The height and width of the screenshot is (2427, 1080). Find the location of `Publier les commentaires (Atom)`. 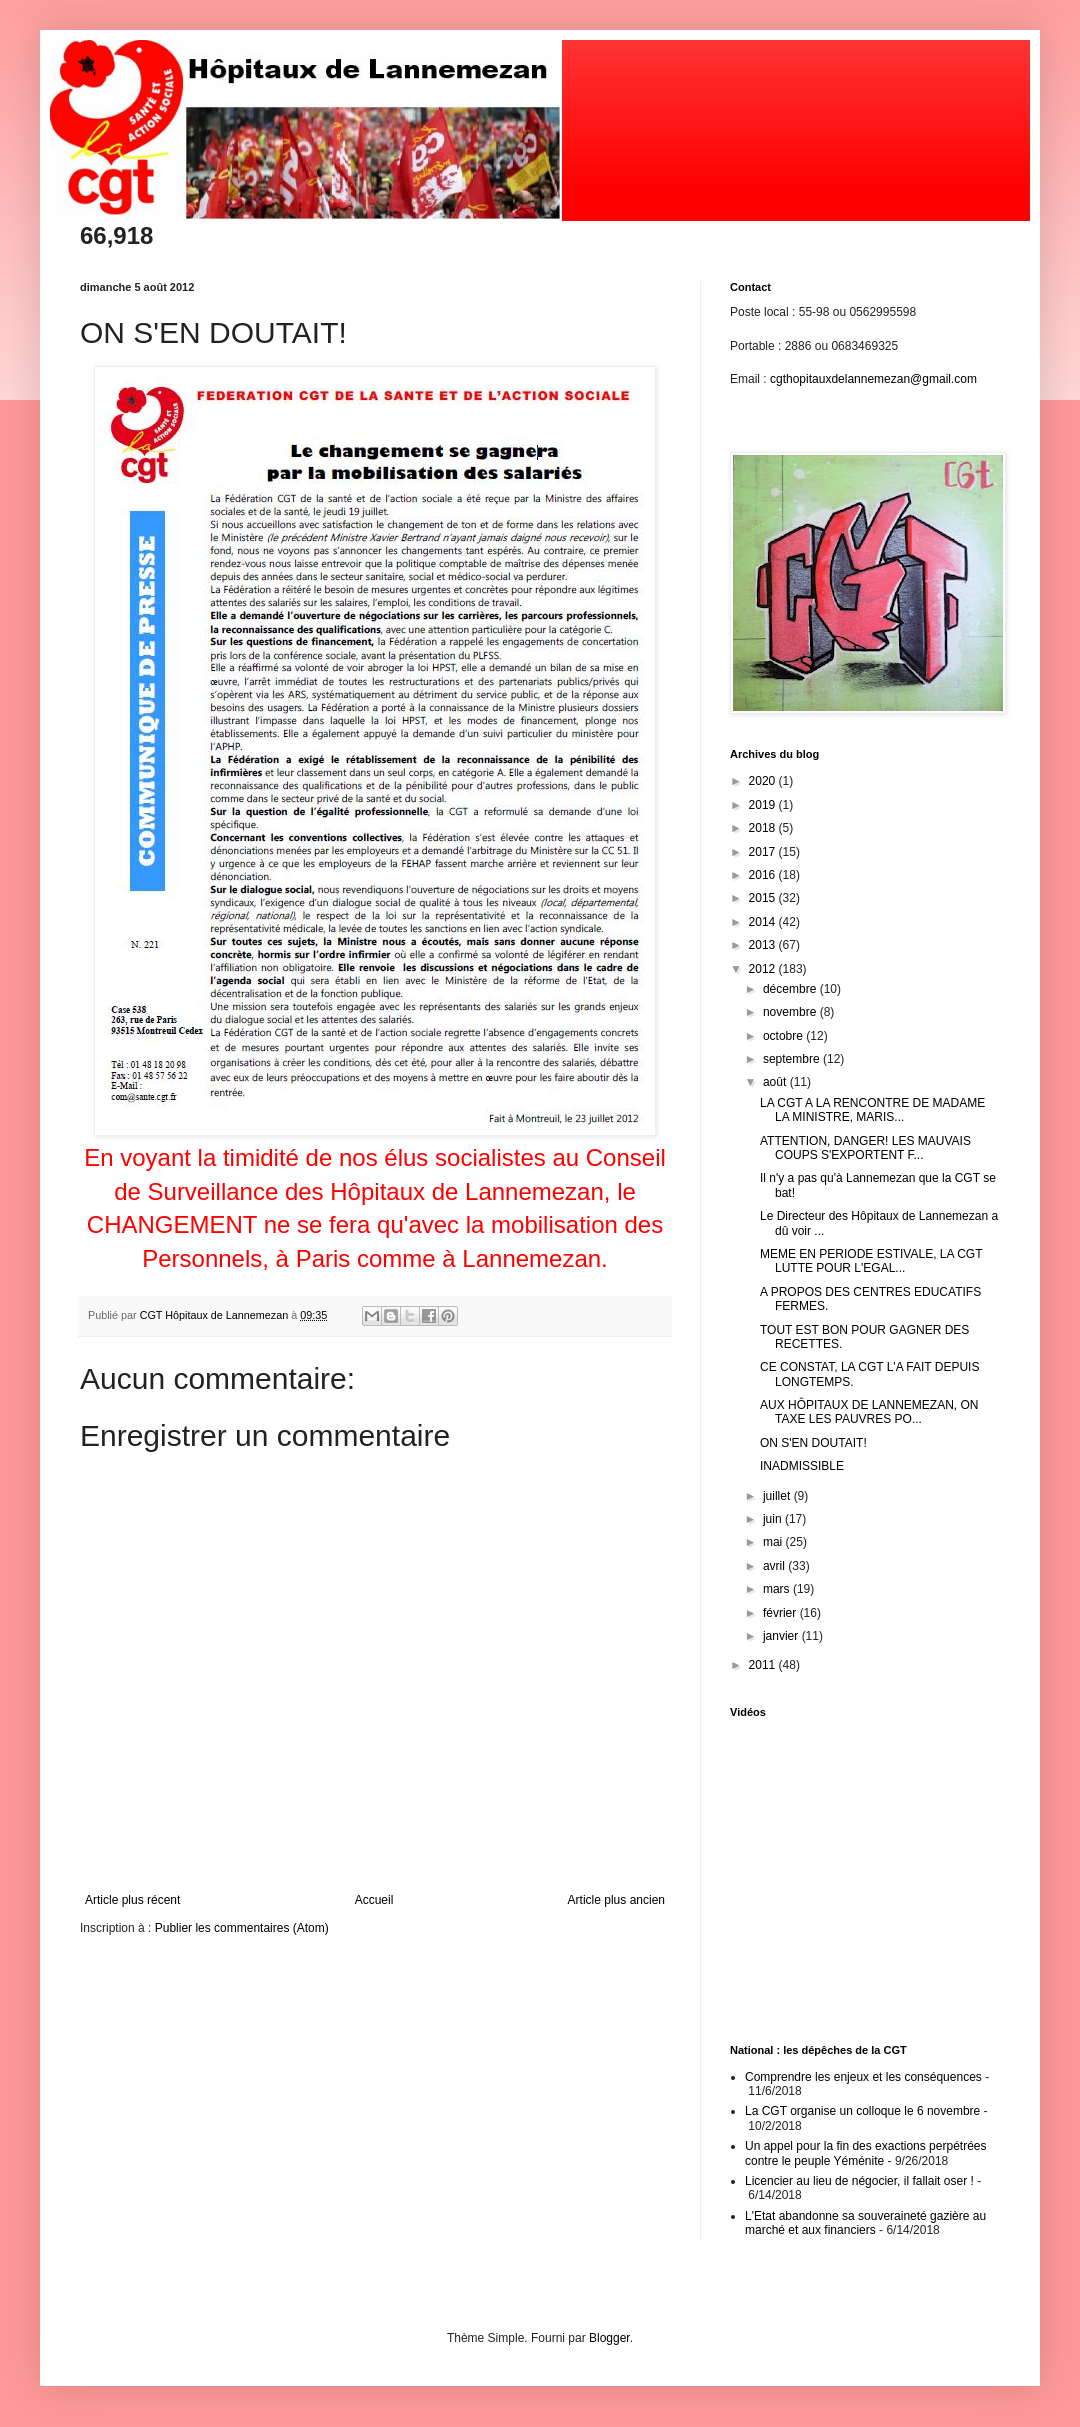

Publier les commentaires (Atom) is located at coordinates (242, 1928).